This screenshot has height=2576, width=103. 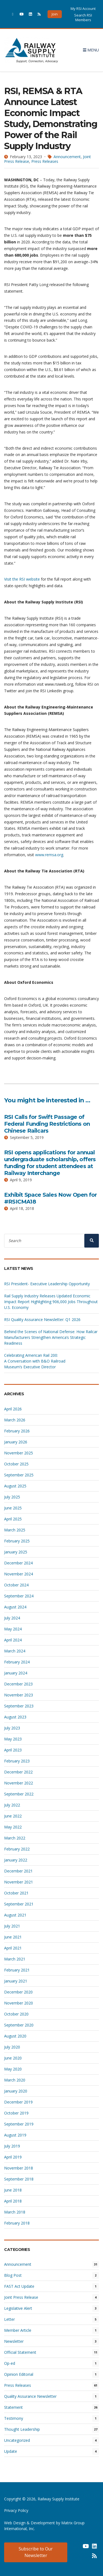 What do you see at coordinates (13, 2275) in the screenshot?
I see `Blog Post` at bounding box center [13, 2275].